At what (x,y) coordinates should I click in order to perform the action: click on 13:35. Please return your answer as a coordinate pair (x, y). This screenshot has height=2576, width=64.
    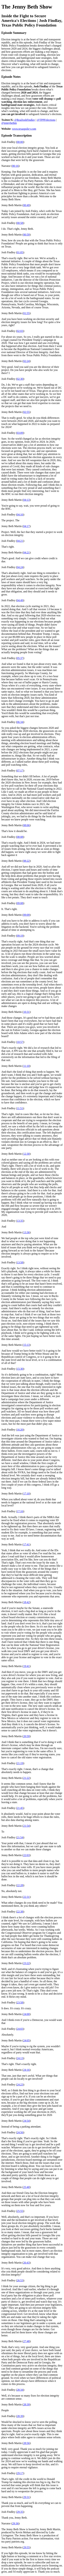
    Looking at the image, I should click on (20, 1220).